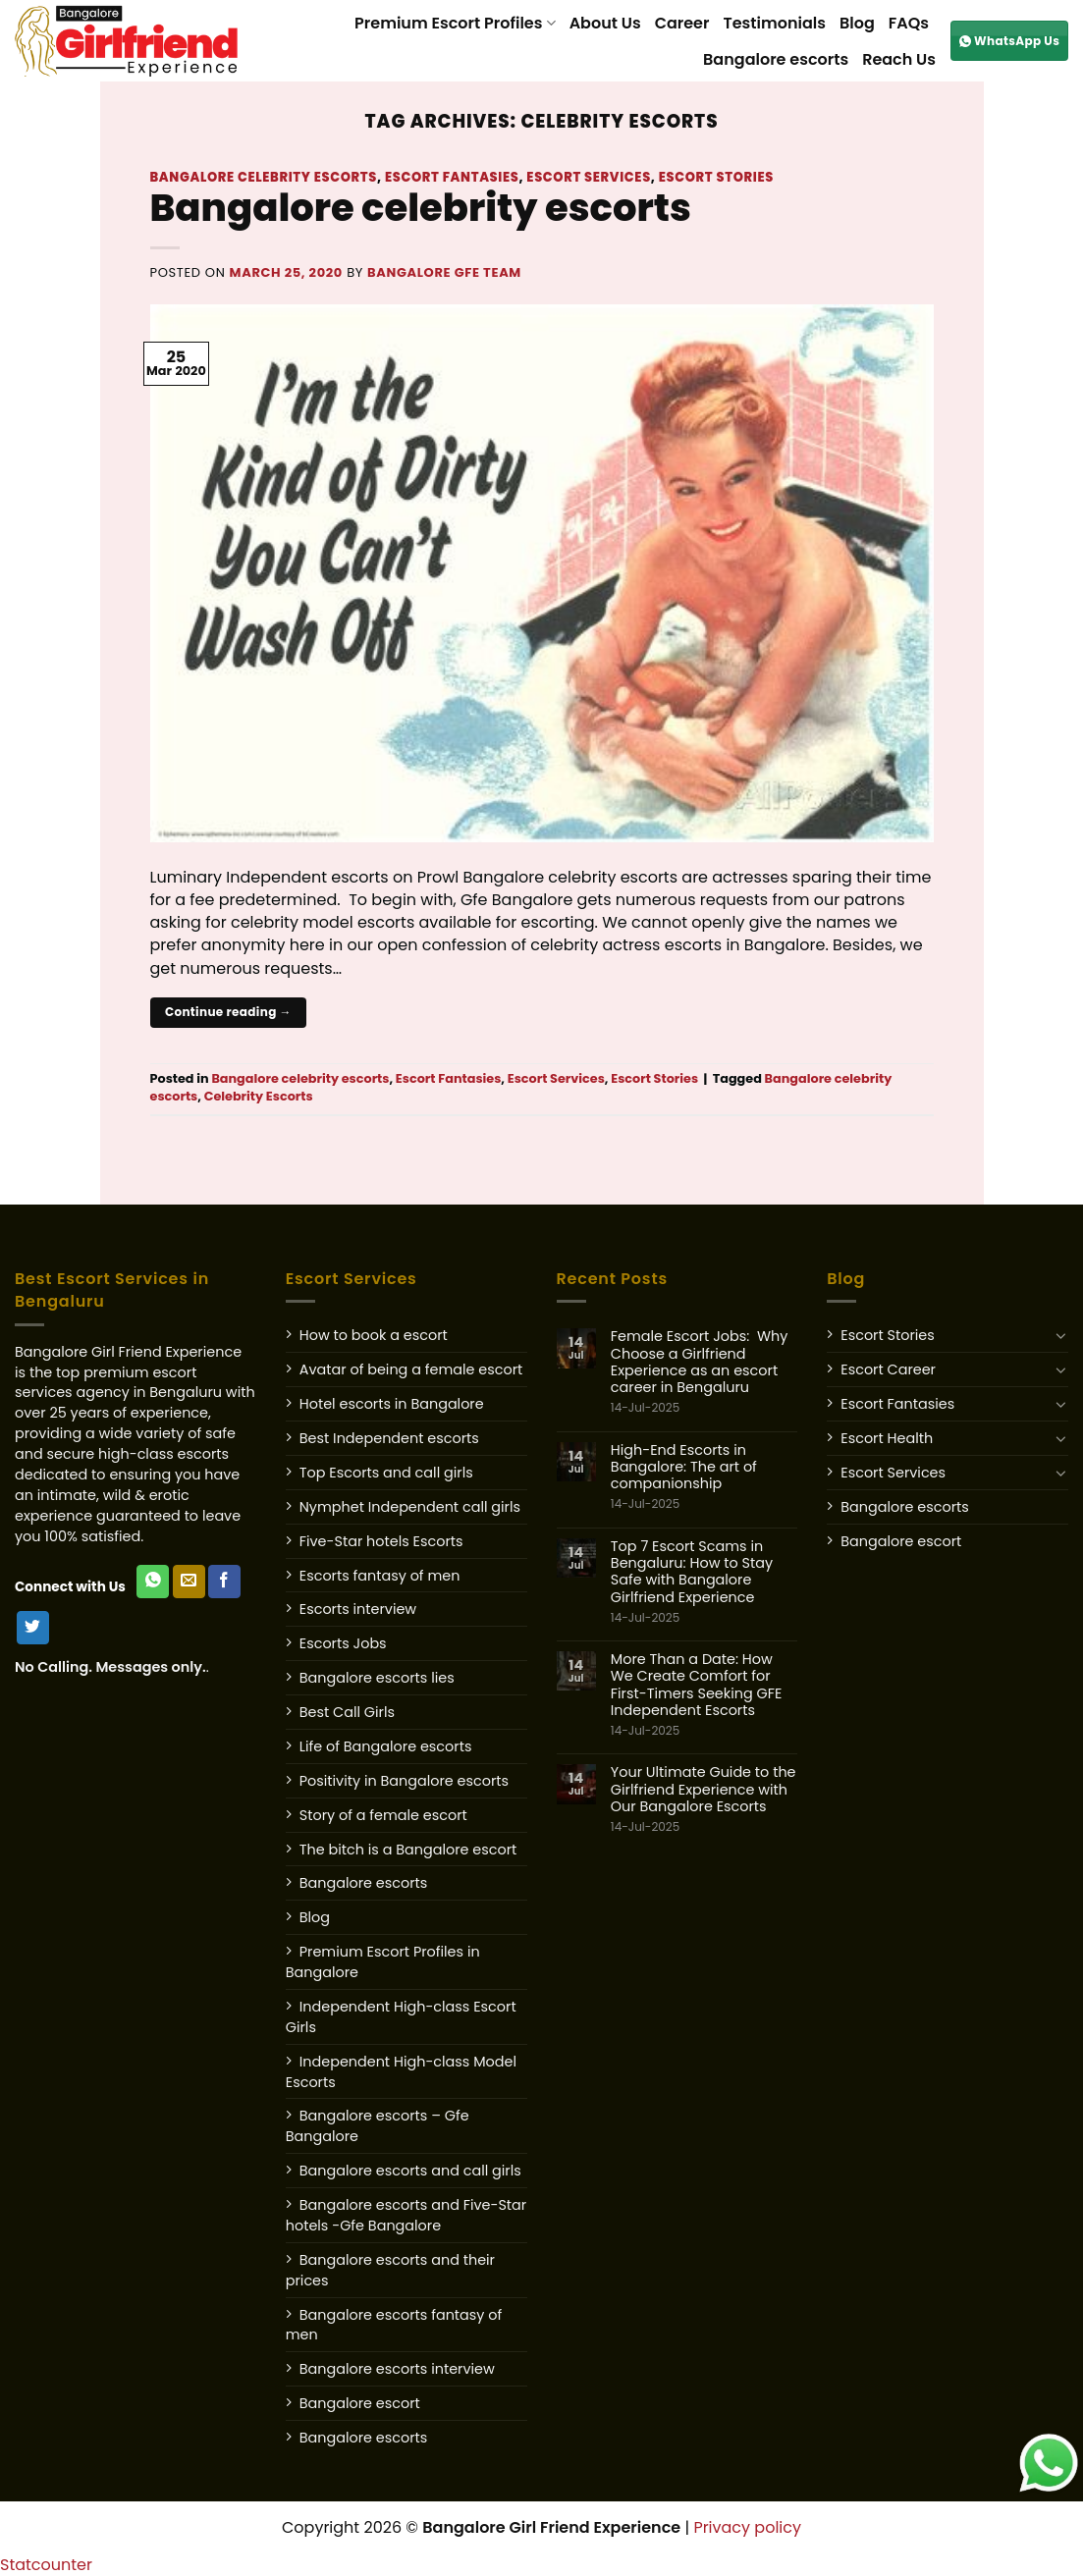  Describe the element at coordinates (228, 1011) in the screenshot. I see `Continue reading` at that location.